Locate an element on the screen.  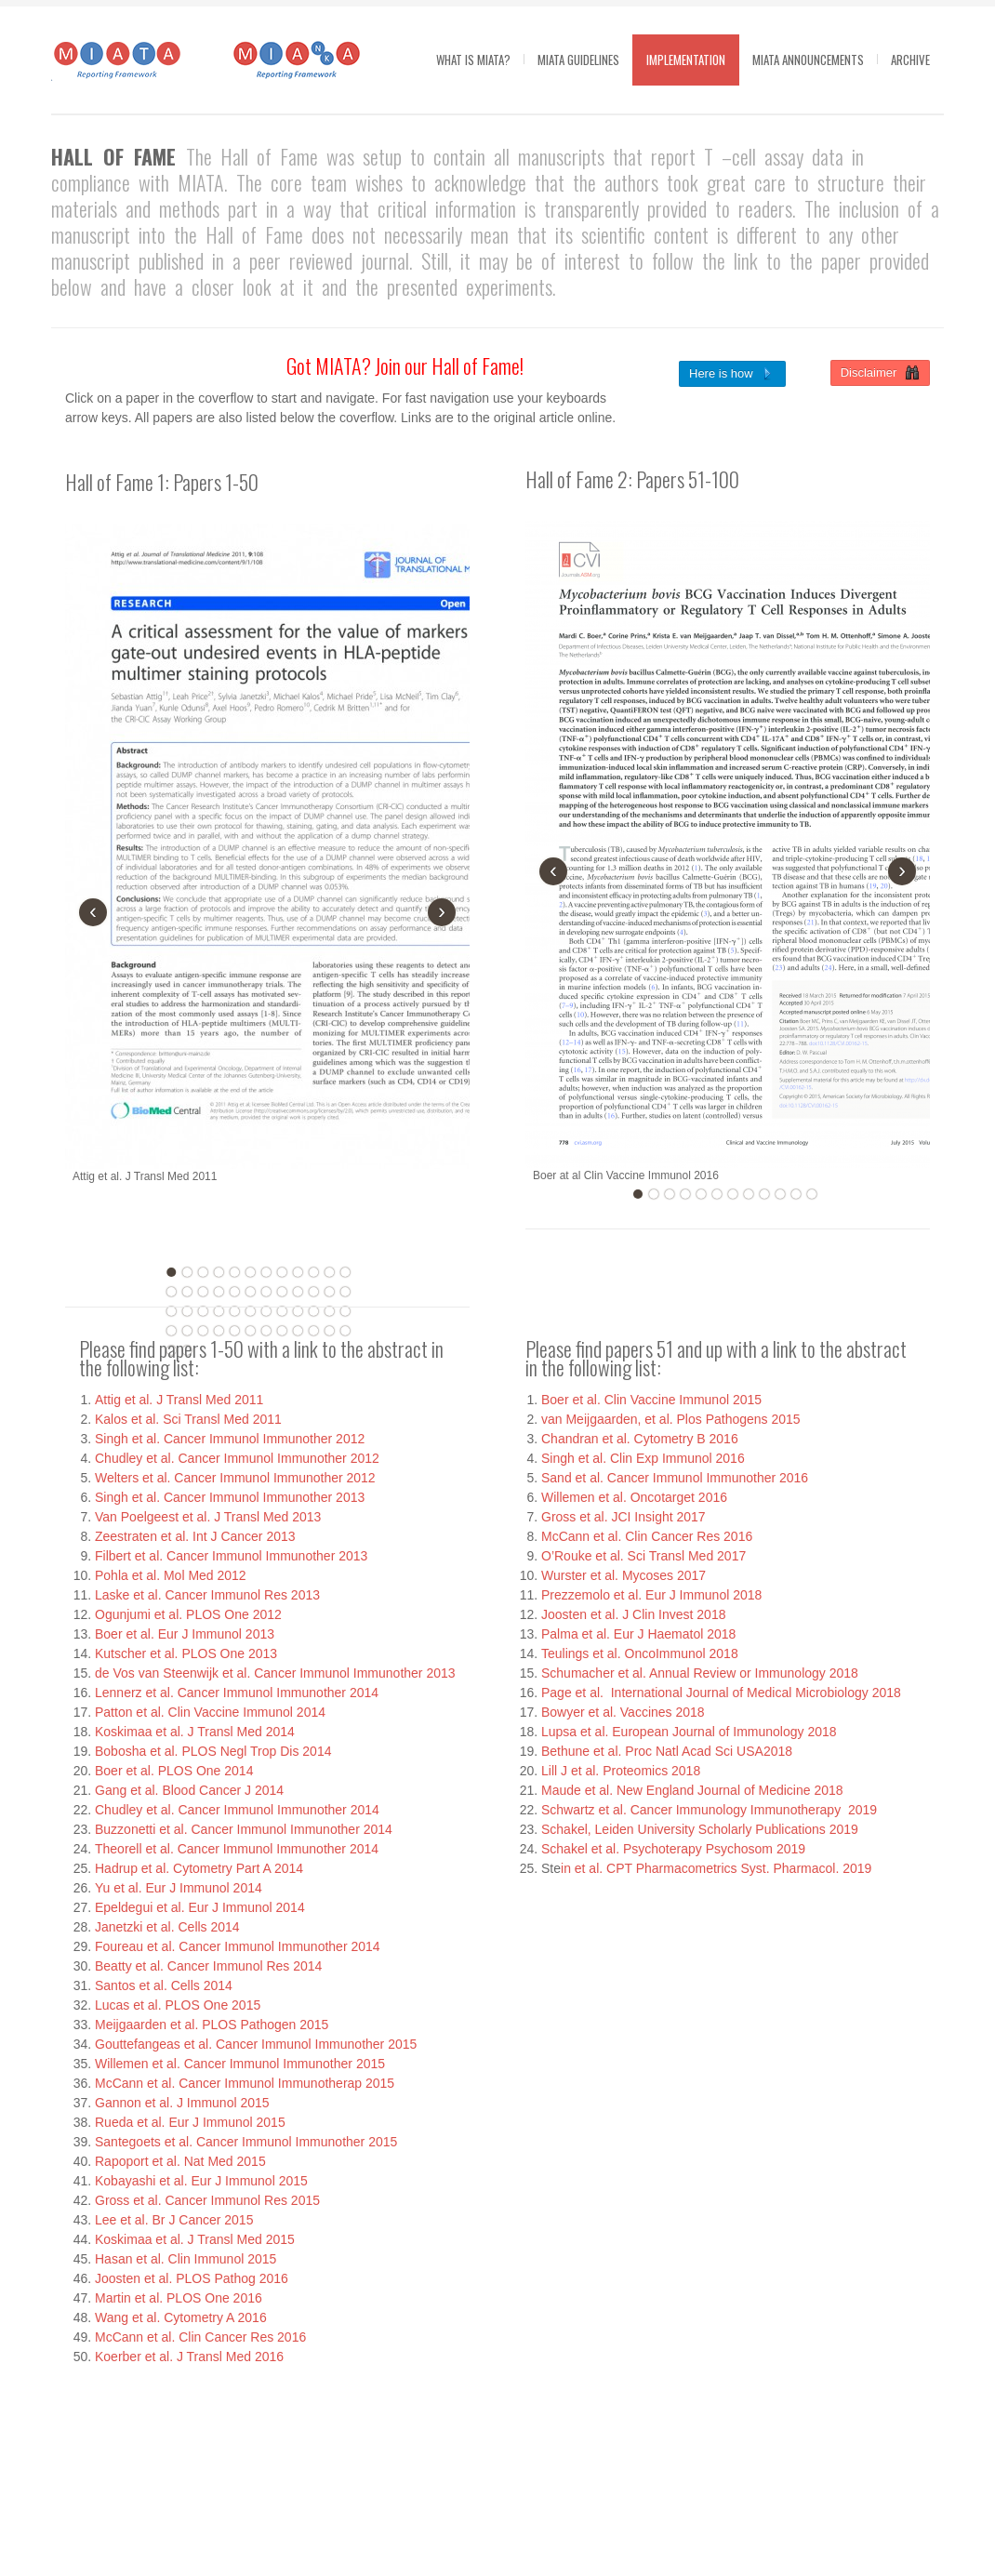
Laske et al. Cancer Immunol Res 2013 is located at coordinates (207, 1594).